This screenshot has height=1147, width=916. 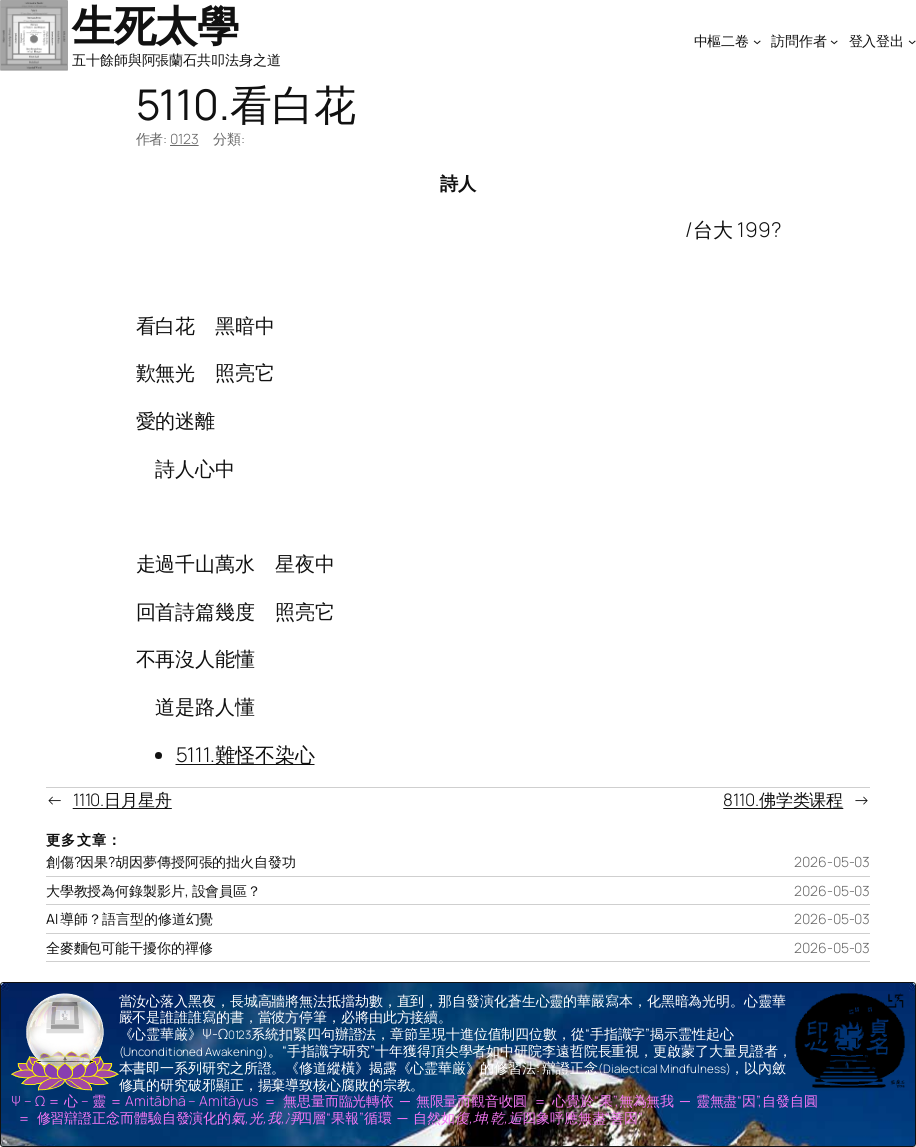 What do you see at coordinates (912, 40) in the screenshot?
I see `[[登入登出] 的子選單]` at bounding box center [912, 40].